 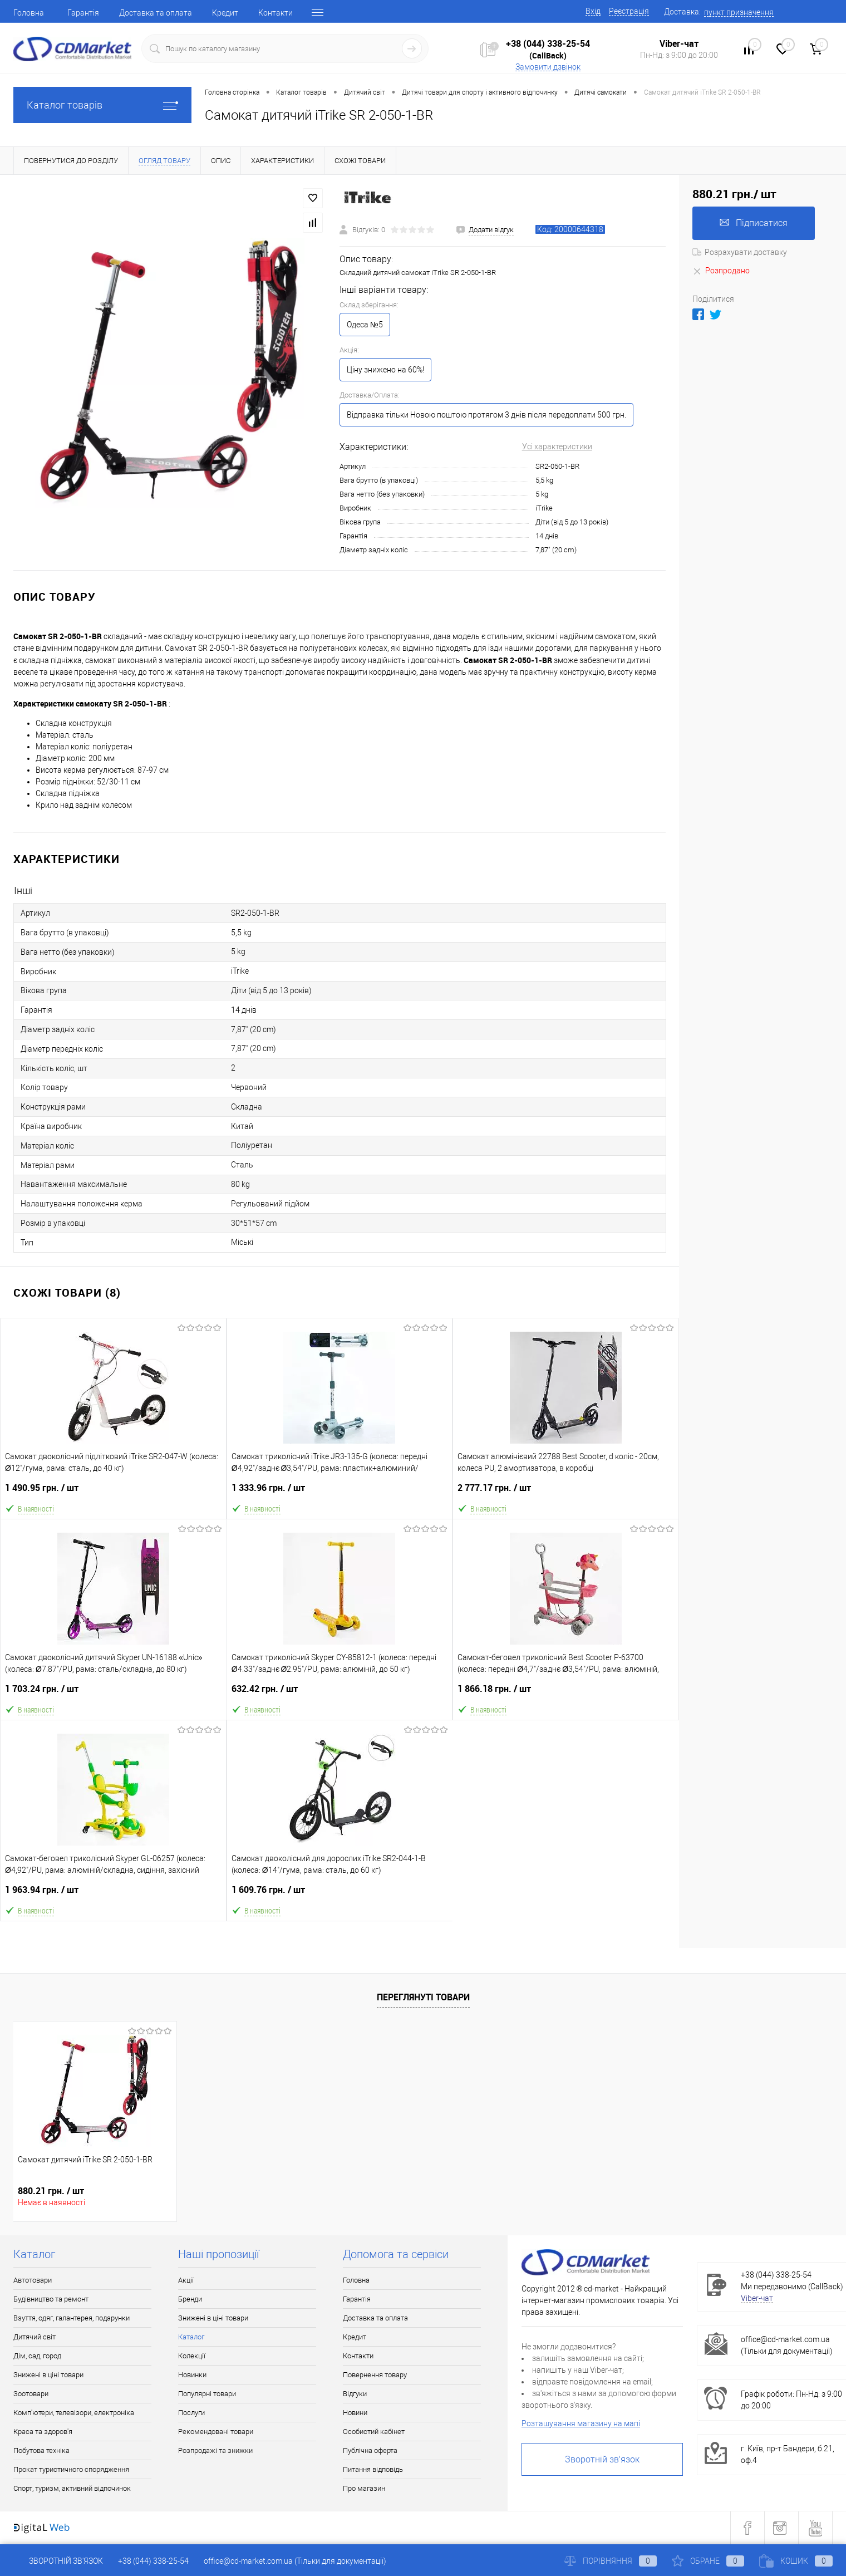 I want to click on Прокат туристичного спорядження, so click(x=71, y=2469).